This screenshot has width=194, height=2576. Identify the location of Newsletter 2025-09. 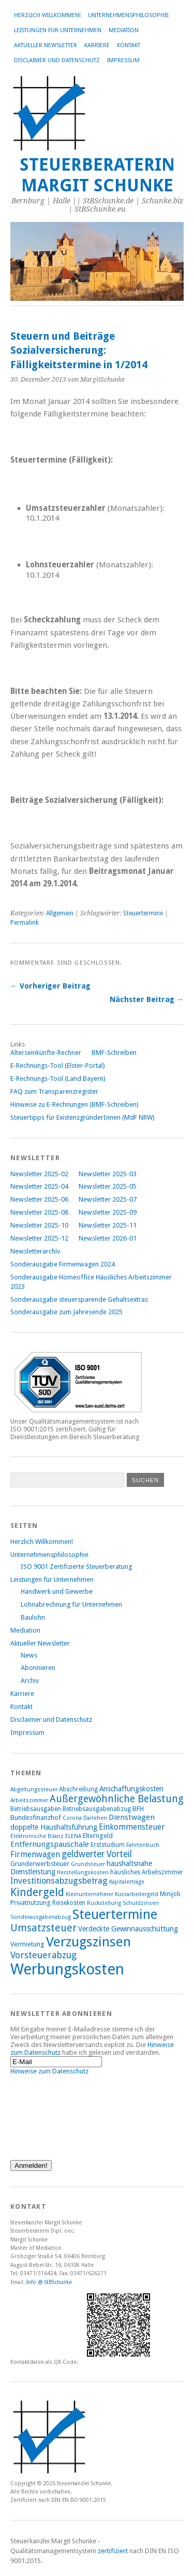
(108, 1212).